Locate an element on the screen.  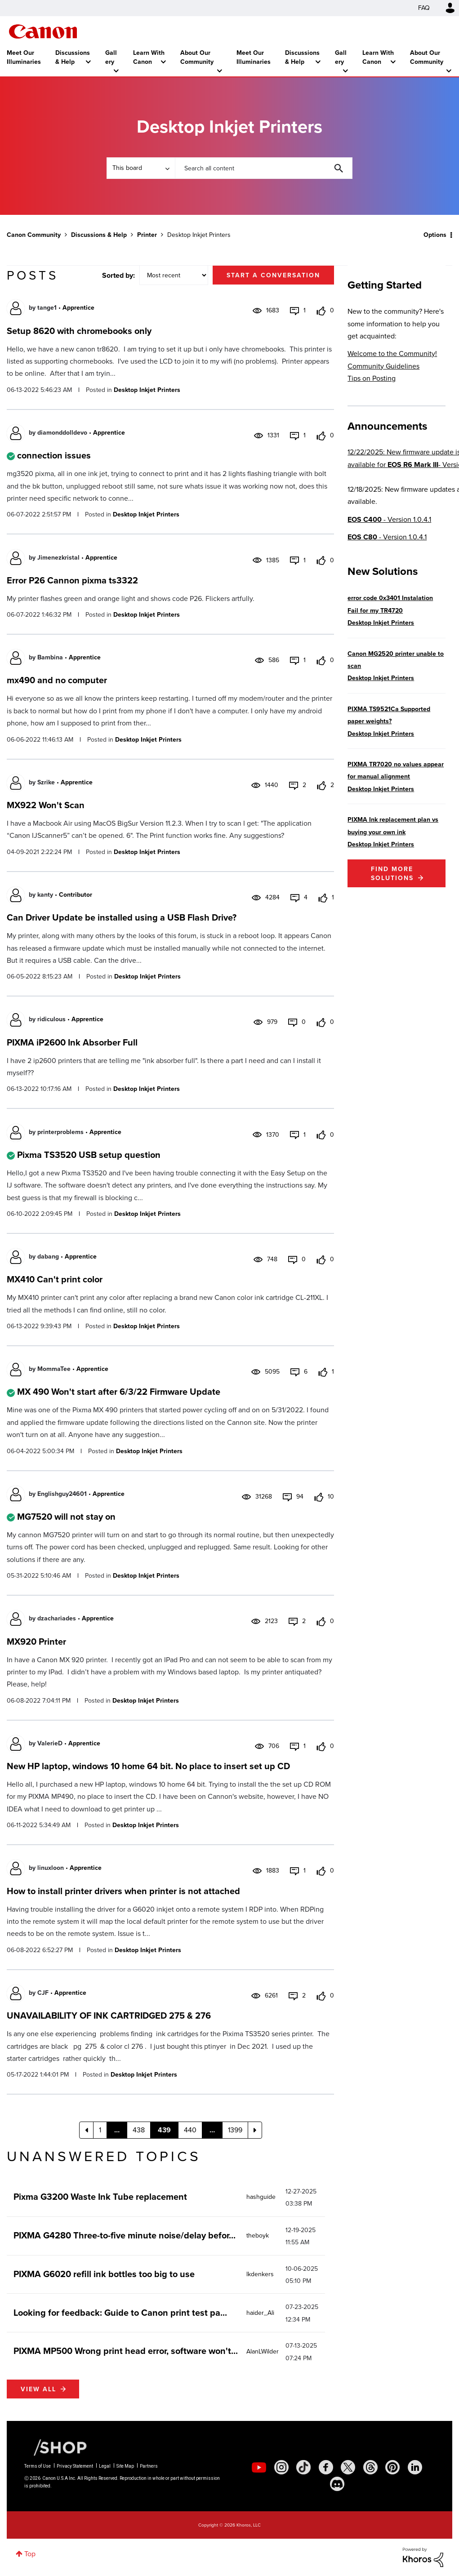
Find More Solutions is located at coordinates (392, 873).